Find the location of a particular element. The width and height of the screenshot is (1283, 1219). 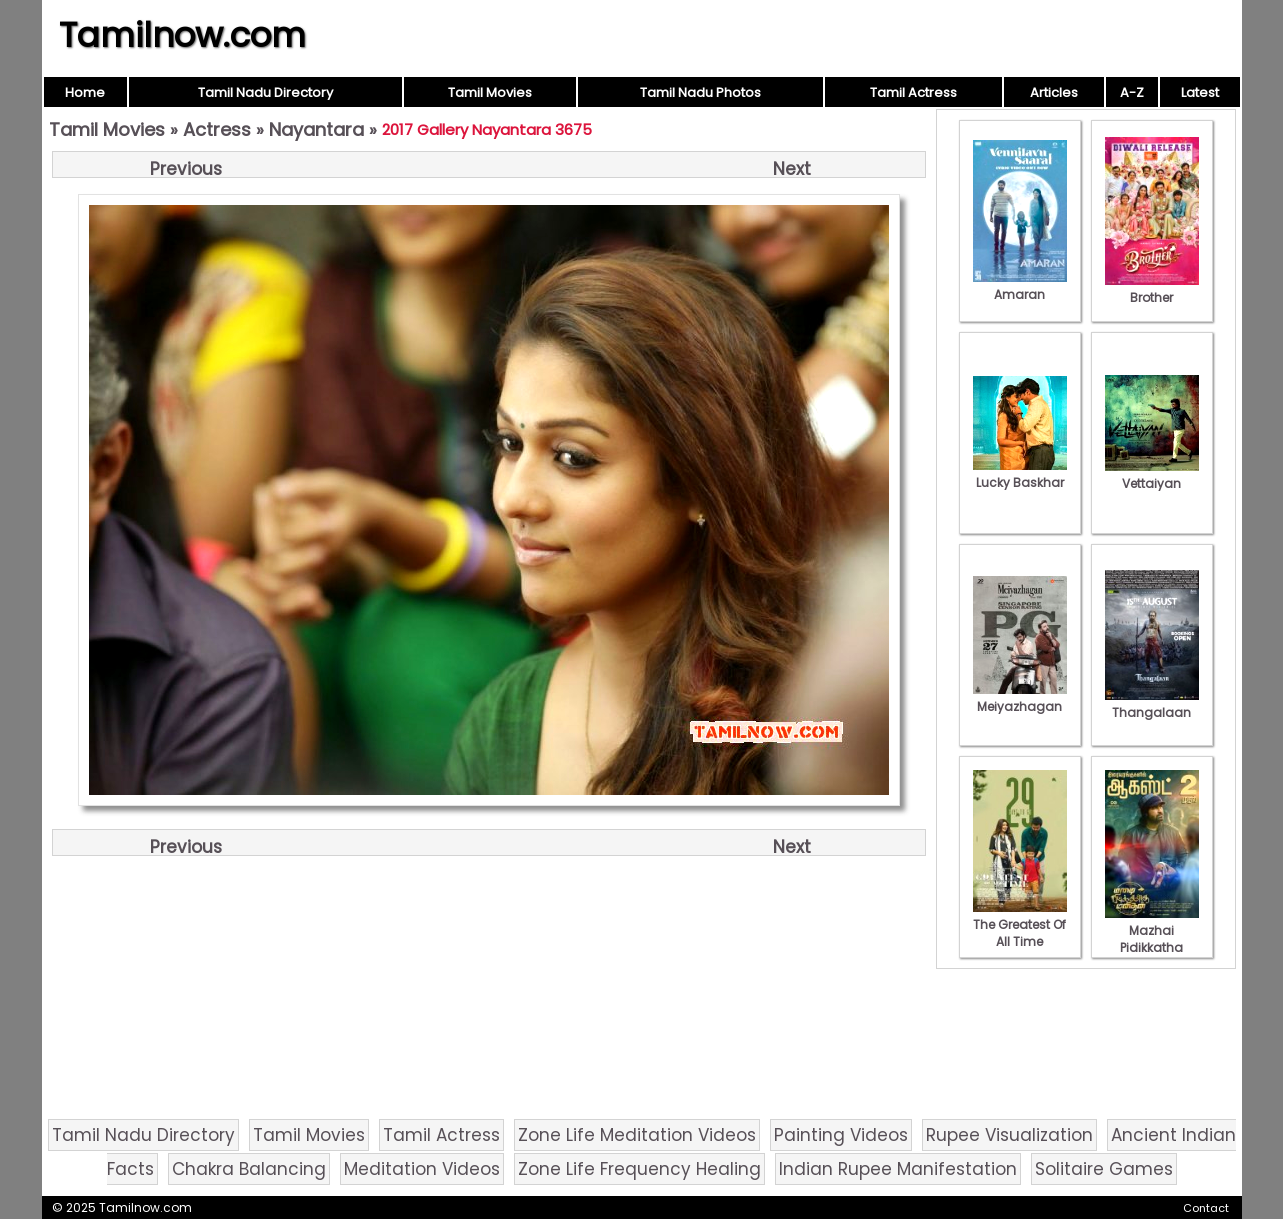

Solitaire Games is located at coordinates (1104, 1169).